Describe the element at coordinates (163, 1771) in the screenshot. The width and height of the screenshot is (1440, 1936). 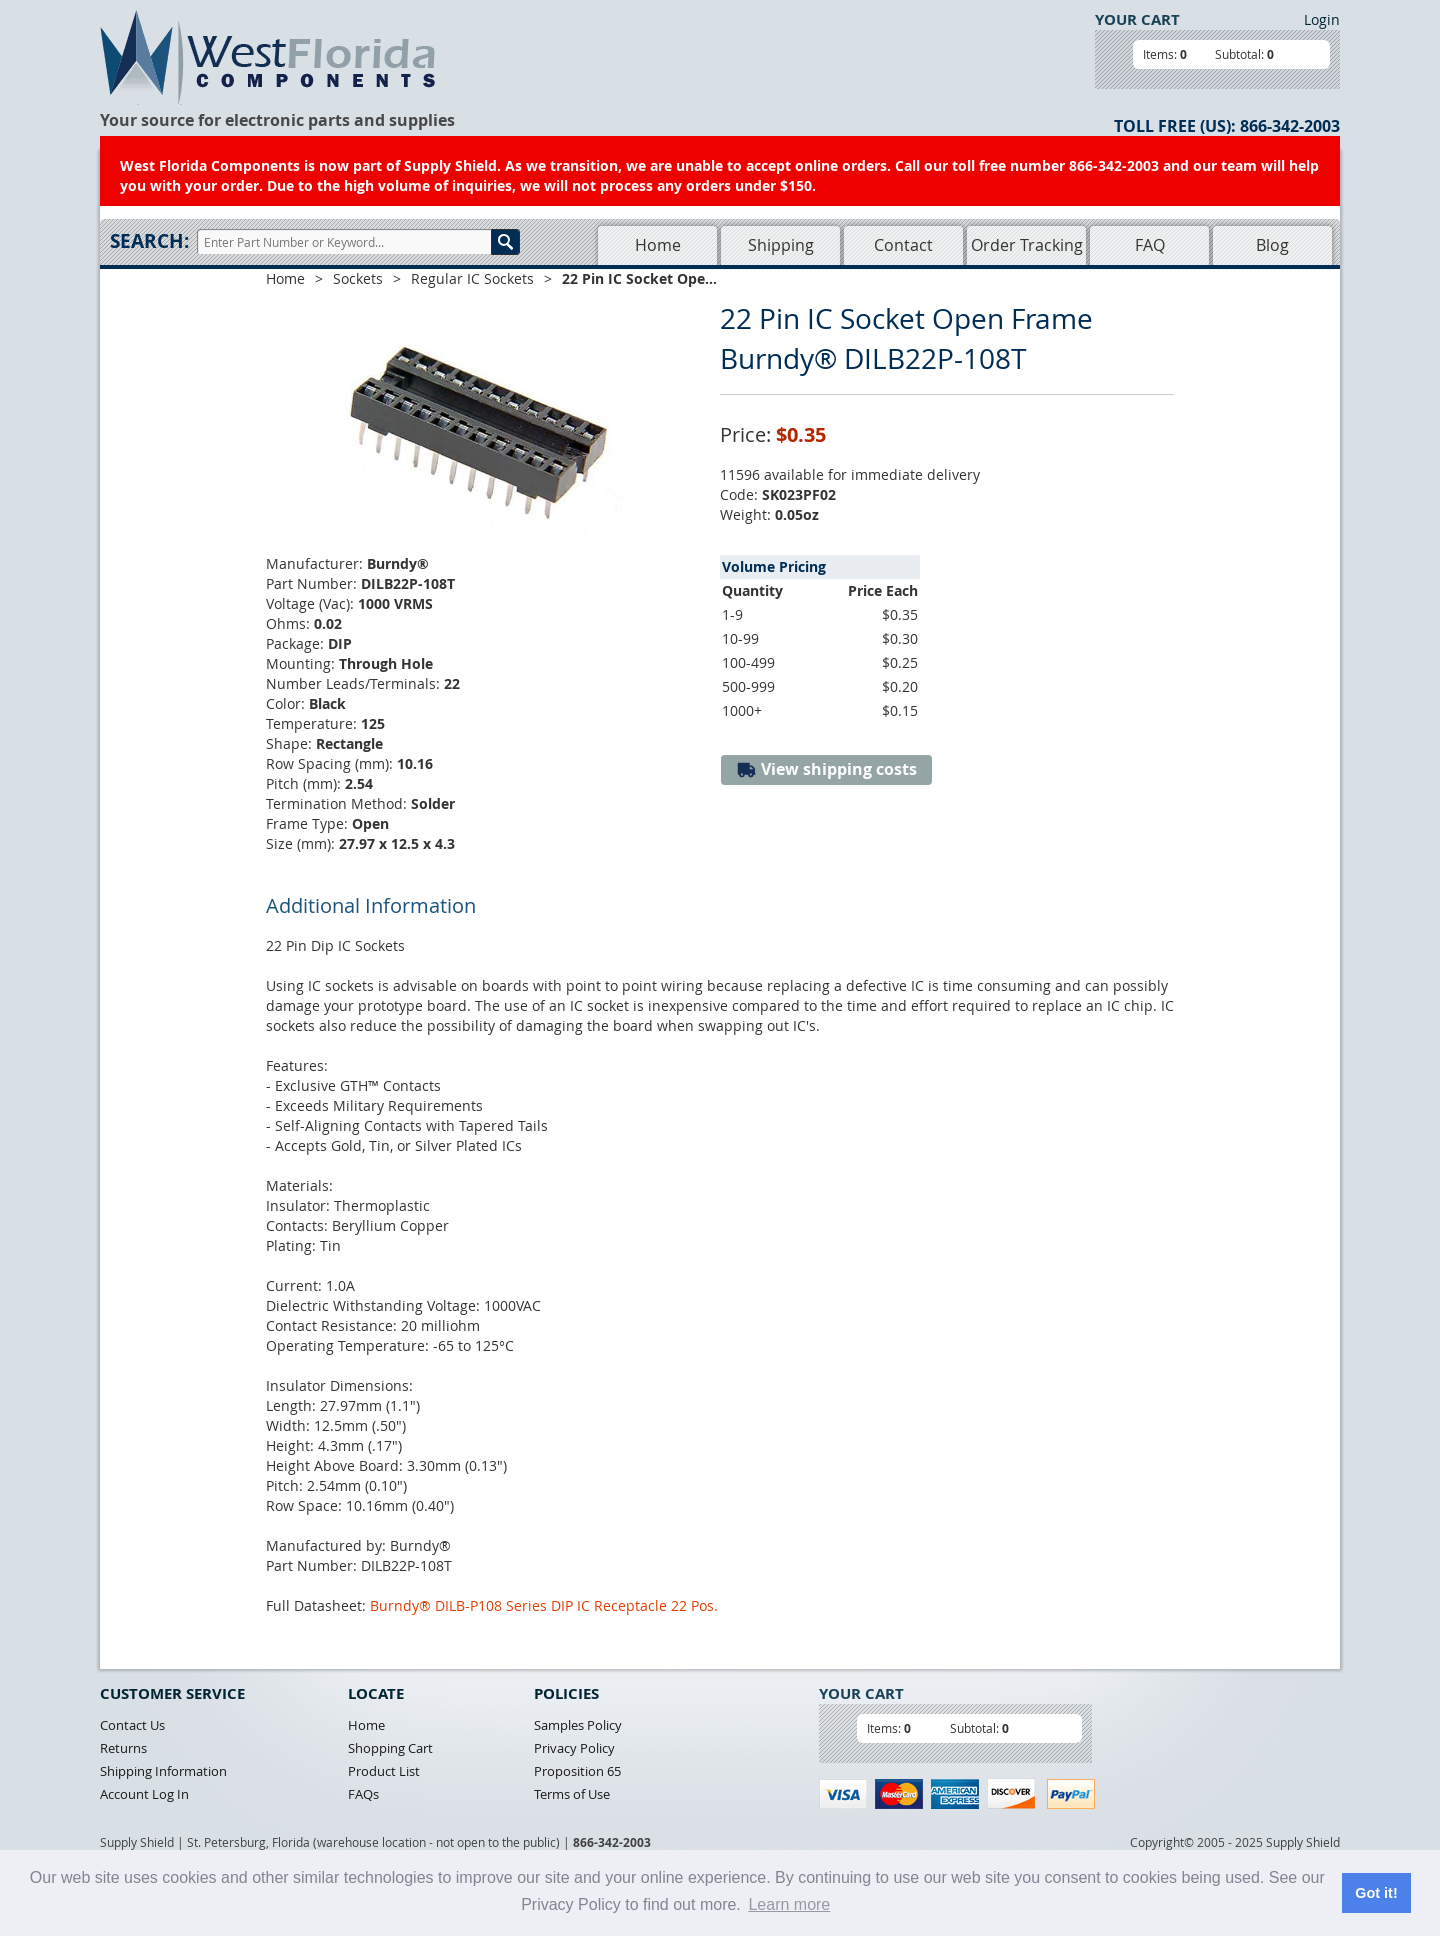
I see `Shipping Information` at that location.